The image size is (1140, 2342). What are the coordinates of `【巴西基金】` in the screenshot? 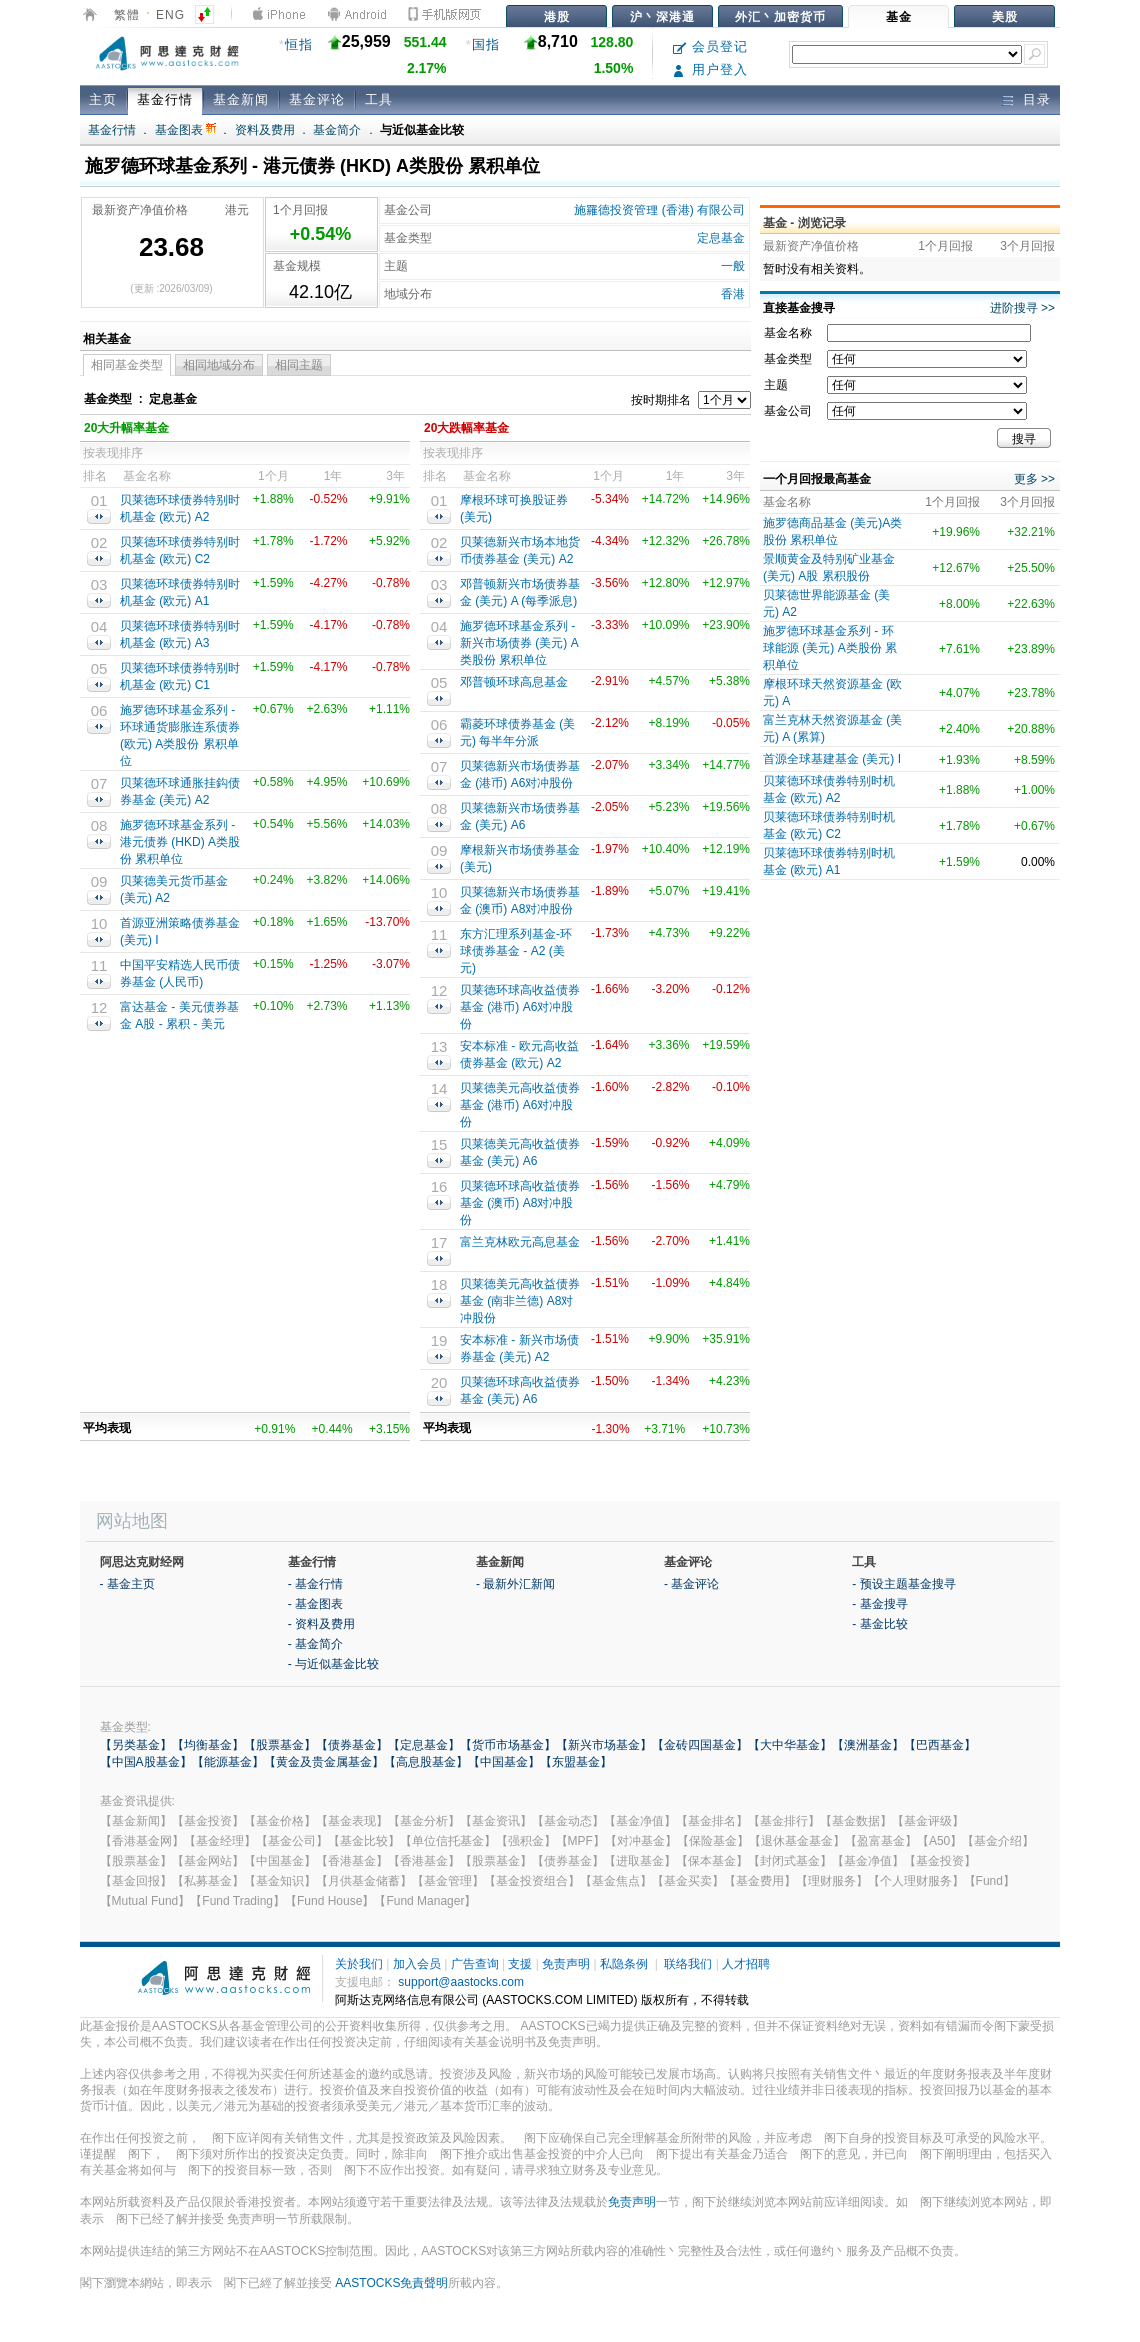 It's located at (940, 1745).